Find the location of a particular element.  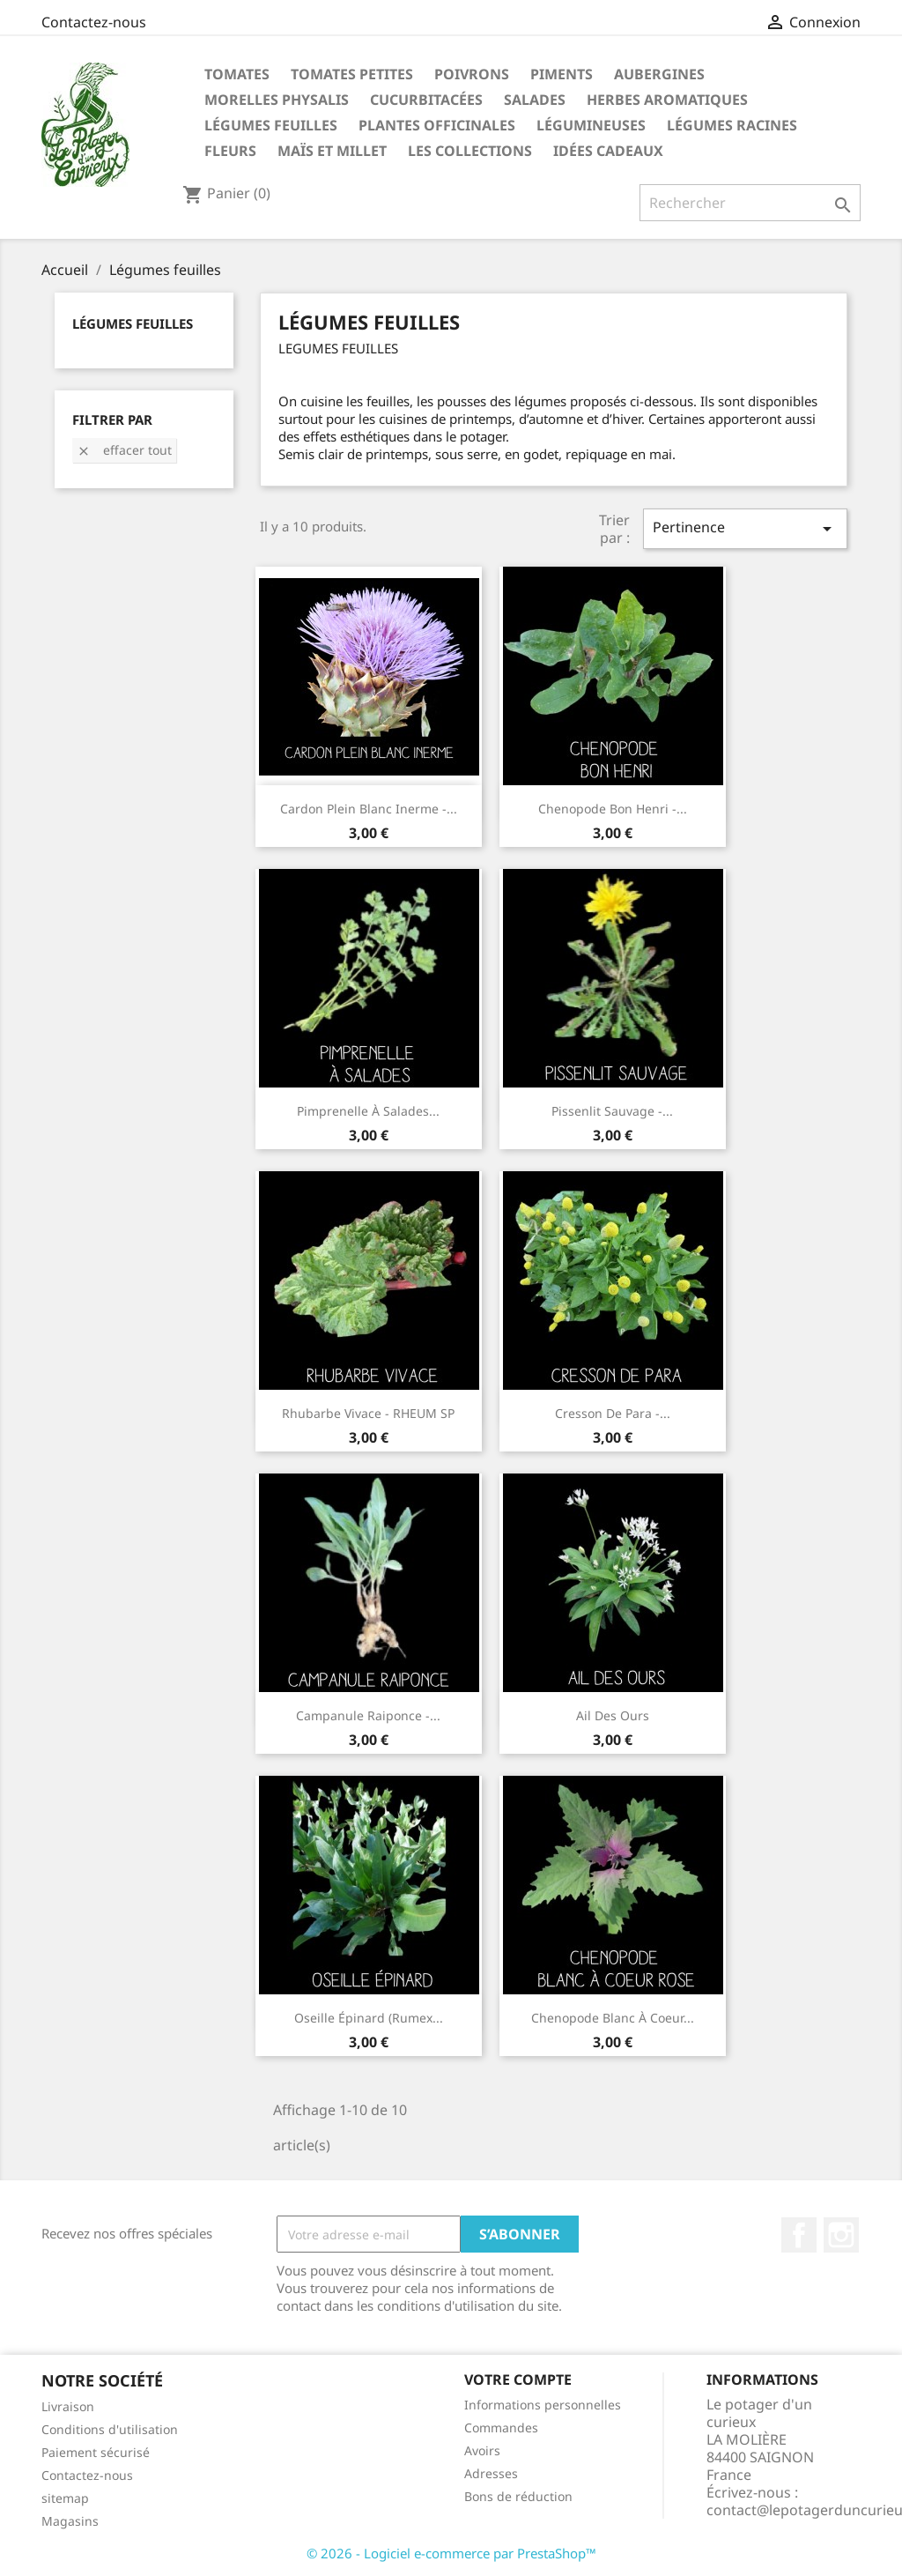

Ail des Ours is located at coordinates (612, 1715).